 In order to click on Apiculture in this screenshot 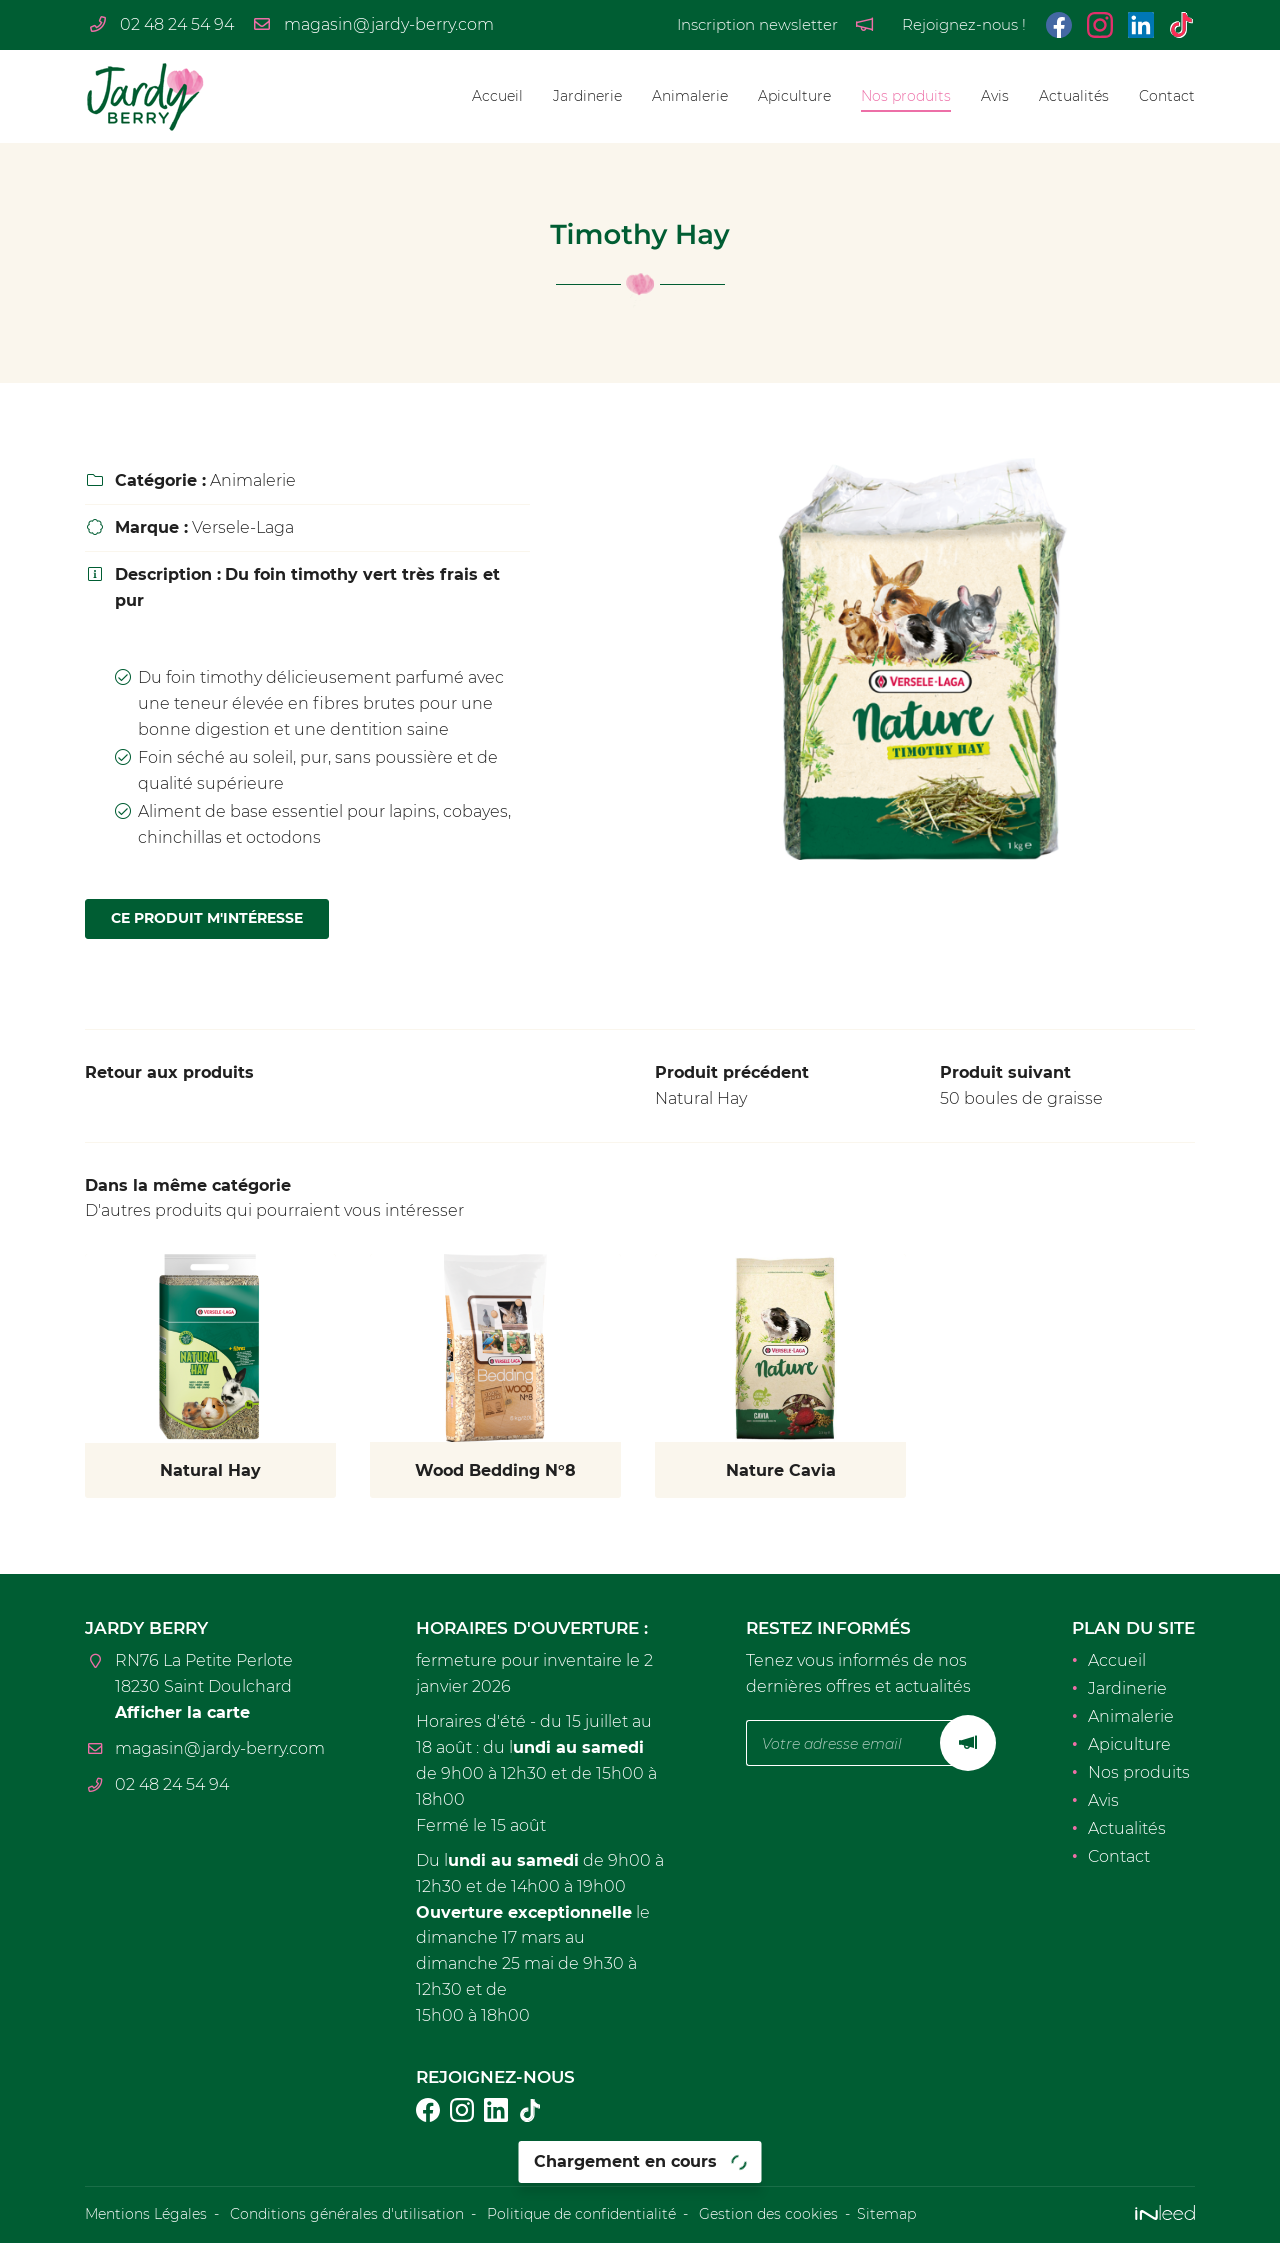, I will do `click(794, 96)`.